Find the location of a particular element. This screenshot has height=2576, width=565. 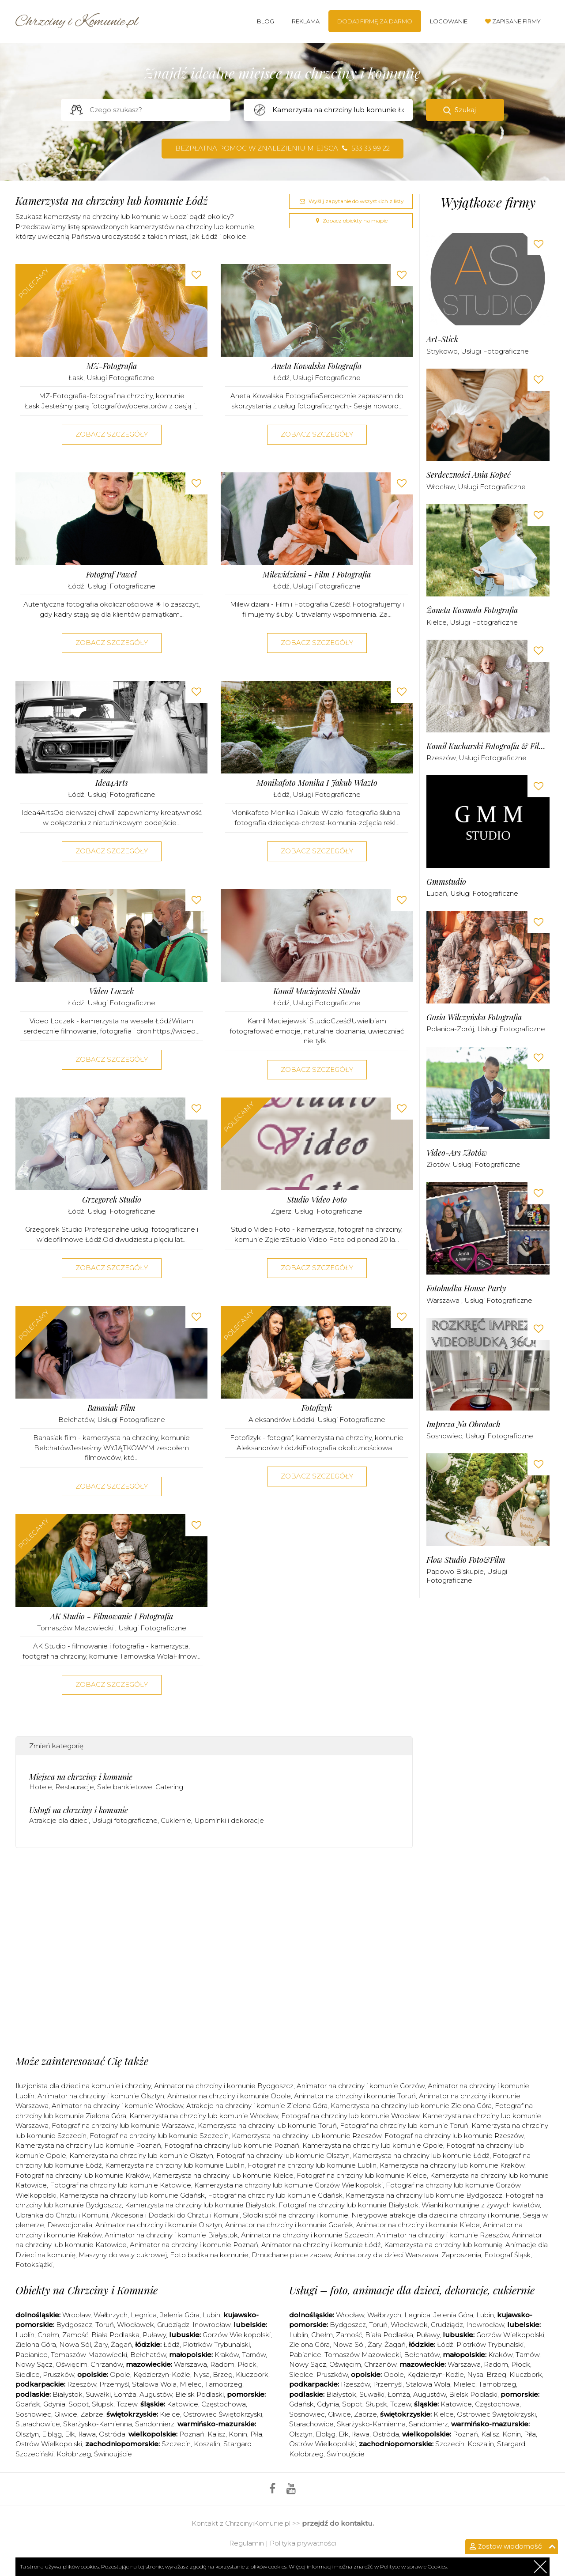

Kamerzysta na chrzciny lub komunie Zielona Góra is located at coordinates (411, 2105).